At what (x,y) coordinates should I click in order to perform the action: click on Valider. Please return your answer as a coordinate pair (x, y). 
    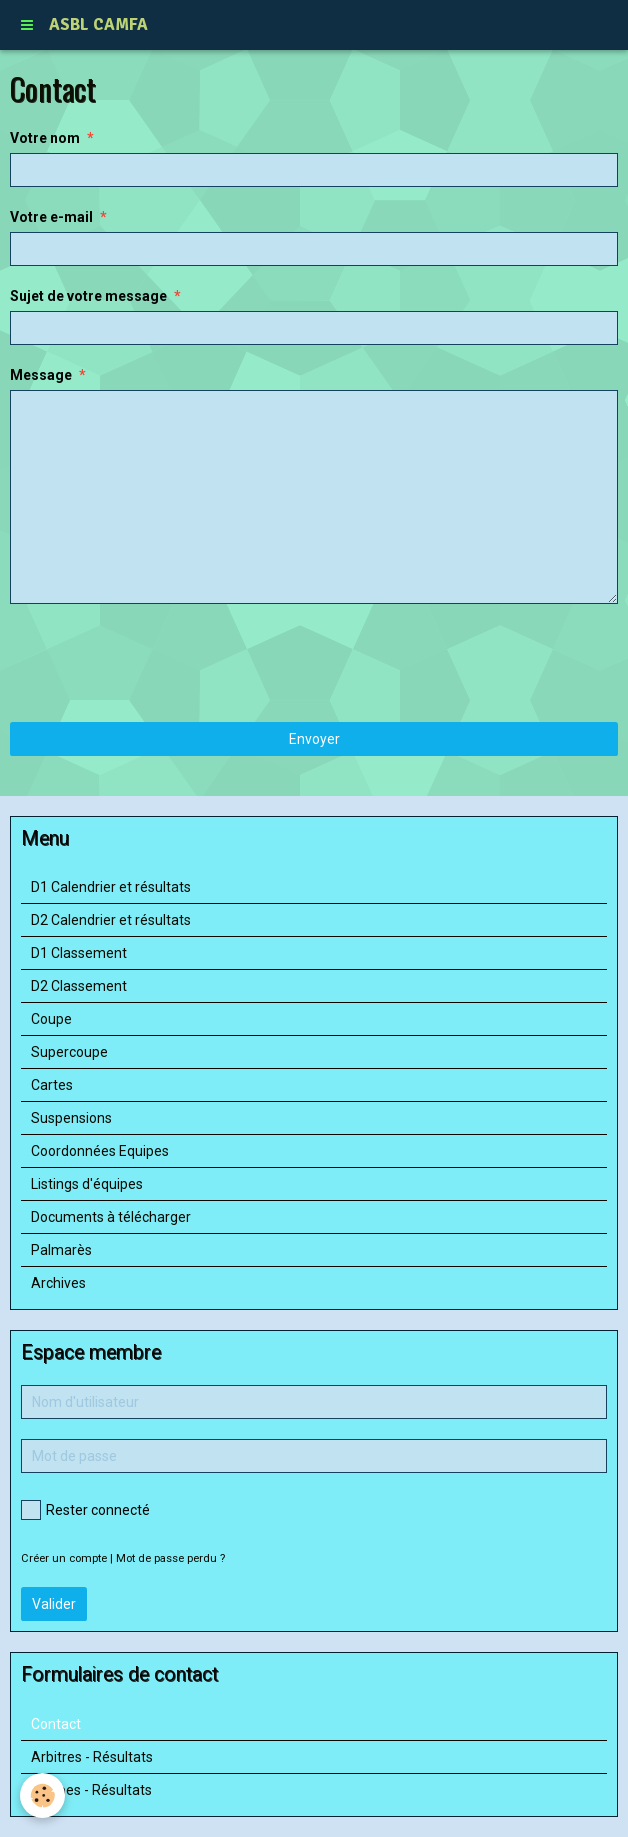
    Looking at the image, I should click on (54, 1604).